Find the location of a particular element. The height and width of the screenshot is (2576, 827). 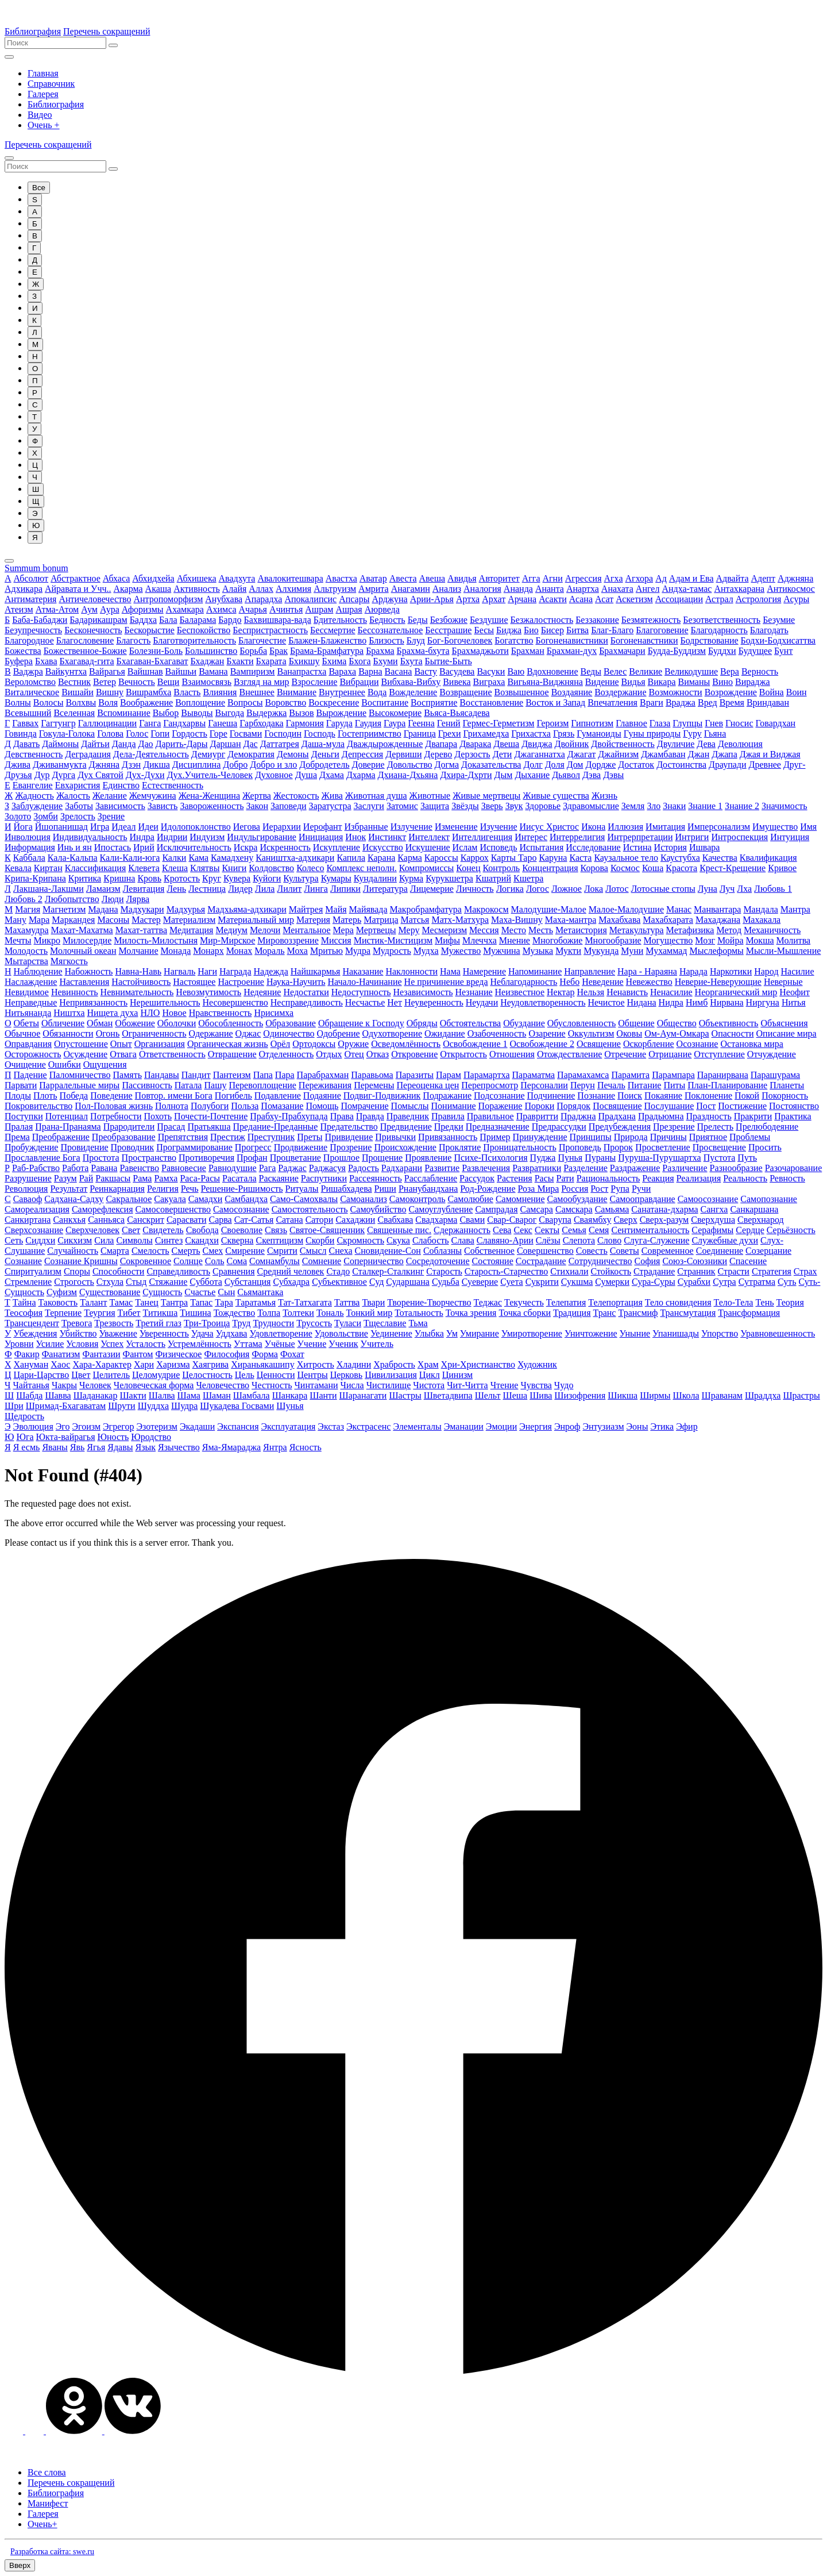

Иисус Христос is located at coordinates (549, 826).